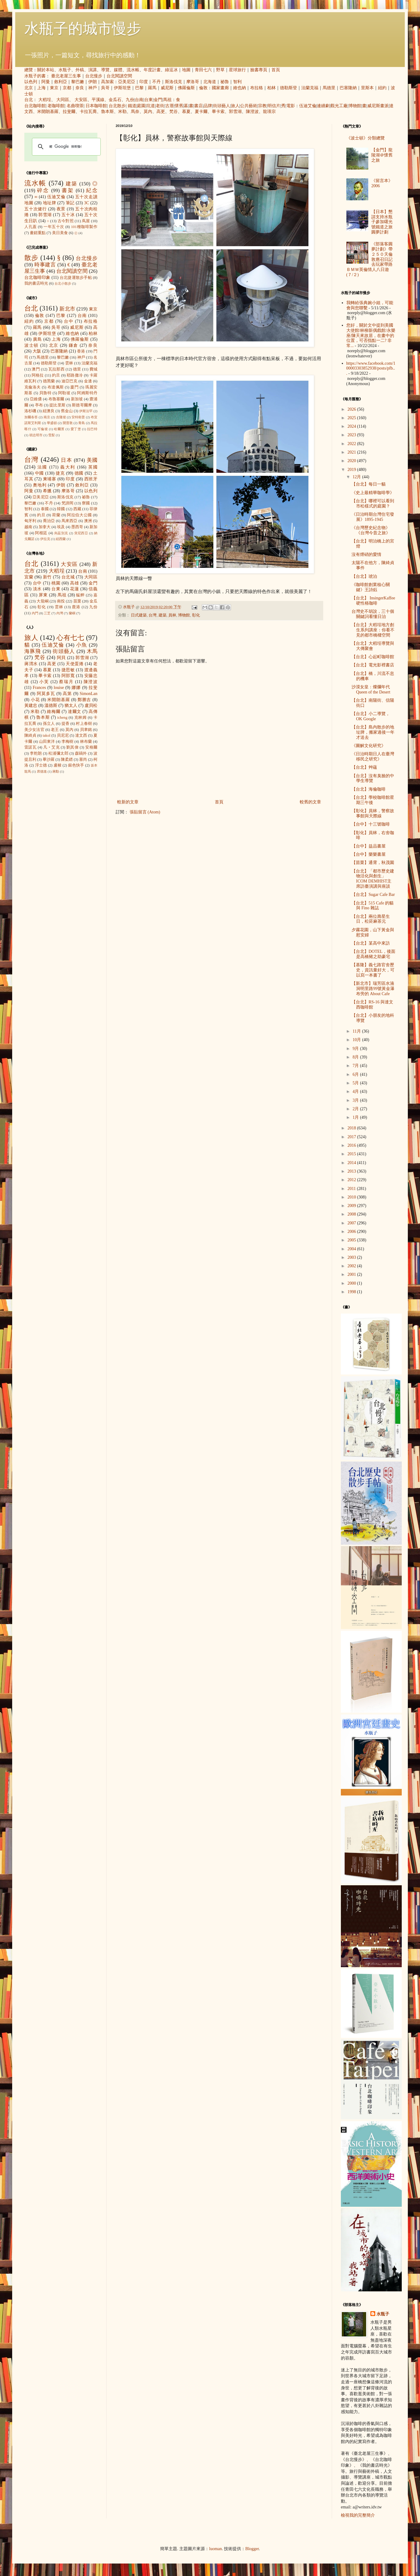 This screenshot has width=420, height=2576. I want to click on 2017, so click(352, 1137).